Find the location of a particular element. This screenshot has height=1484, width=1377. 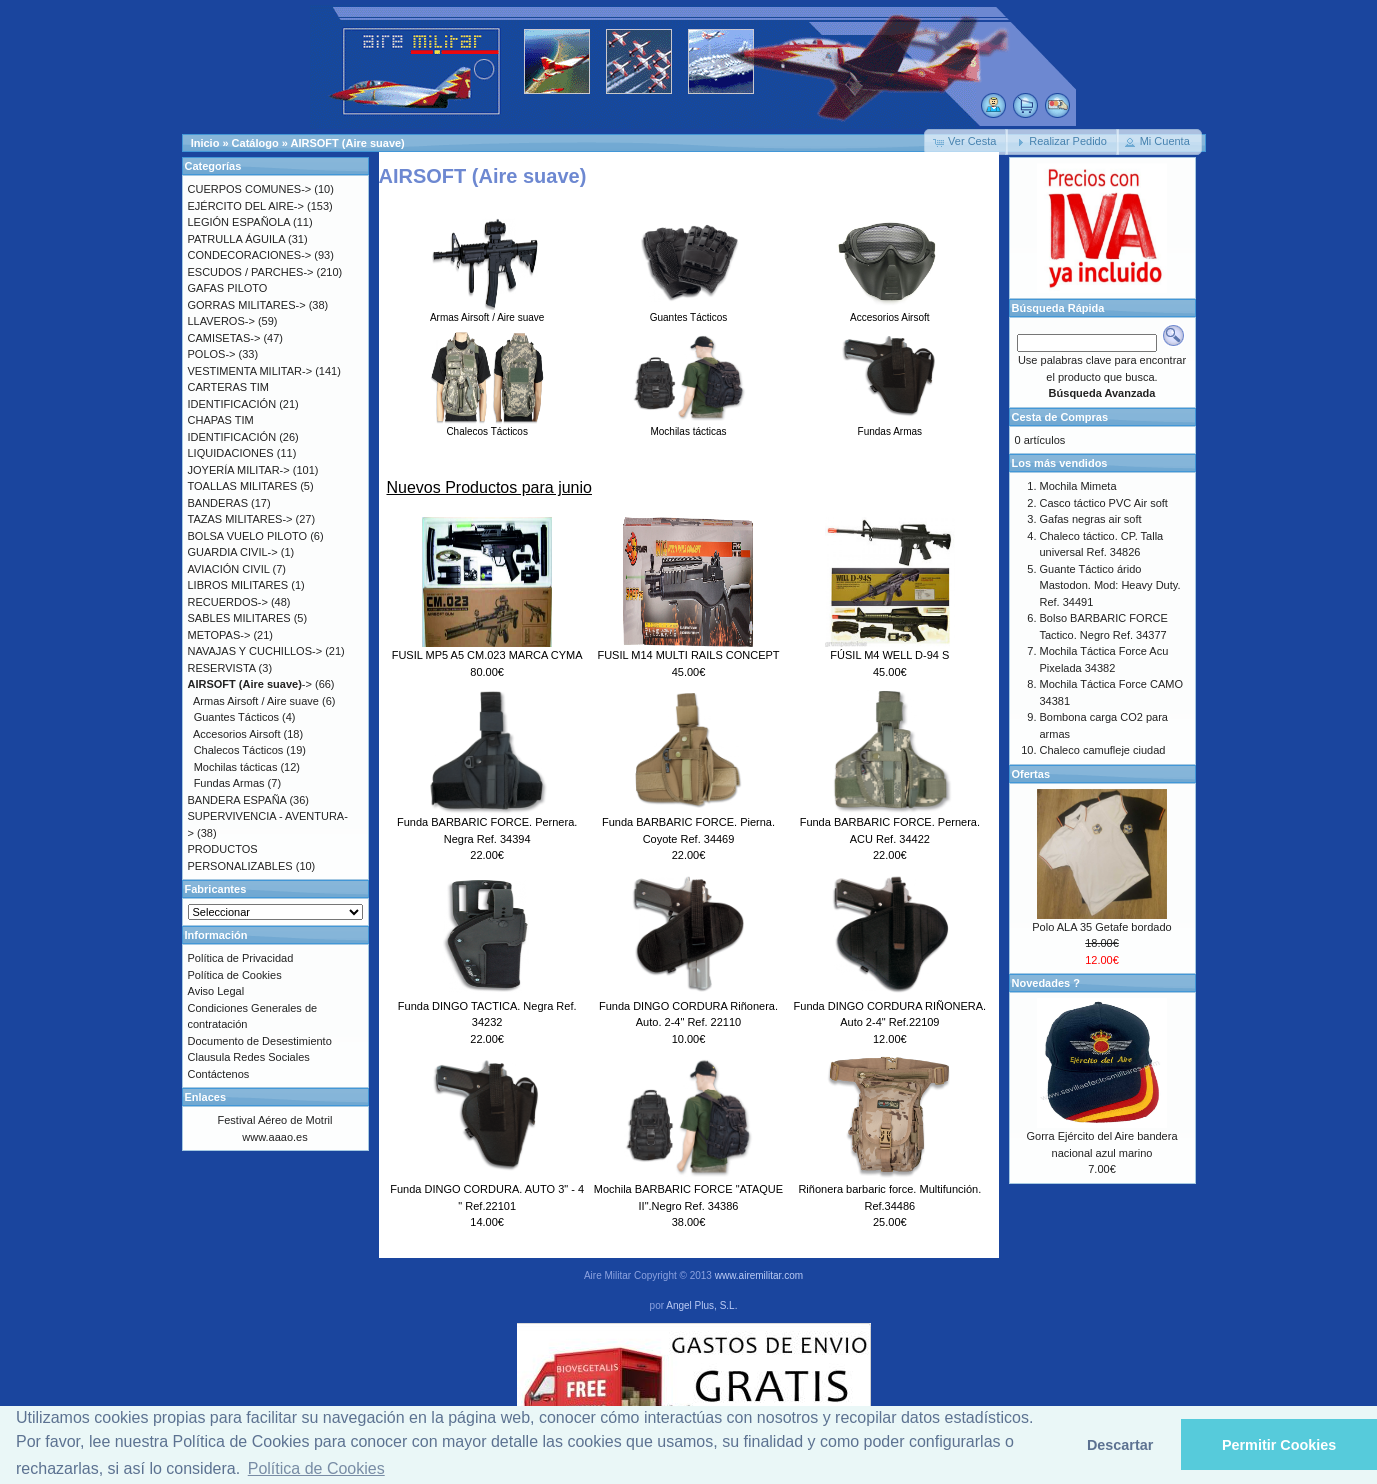

Fundas Armas is located at coordinates (889, 426).